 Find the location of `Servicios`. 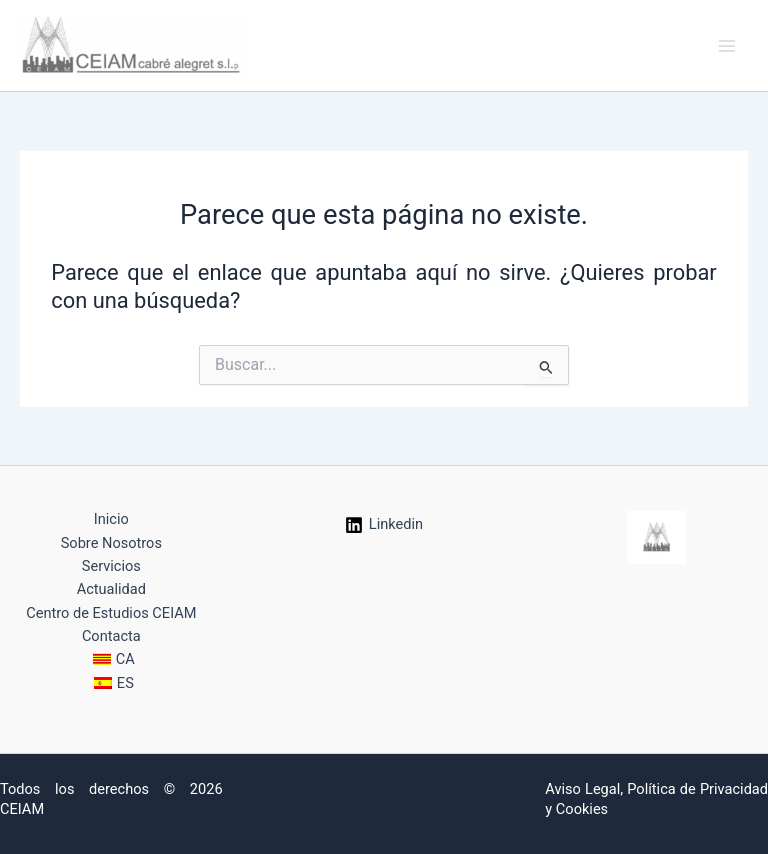

Servicios is located at coordinates (111, 566).